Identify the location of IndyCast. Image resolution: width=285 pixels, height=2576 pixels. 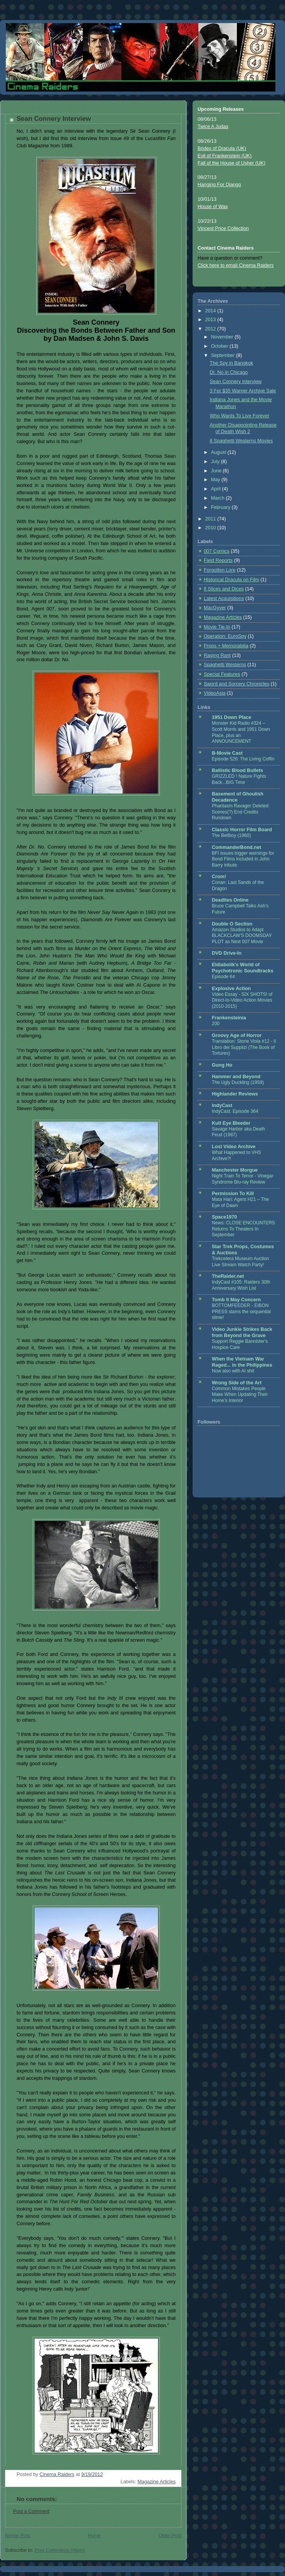
(222, 1105).